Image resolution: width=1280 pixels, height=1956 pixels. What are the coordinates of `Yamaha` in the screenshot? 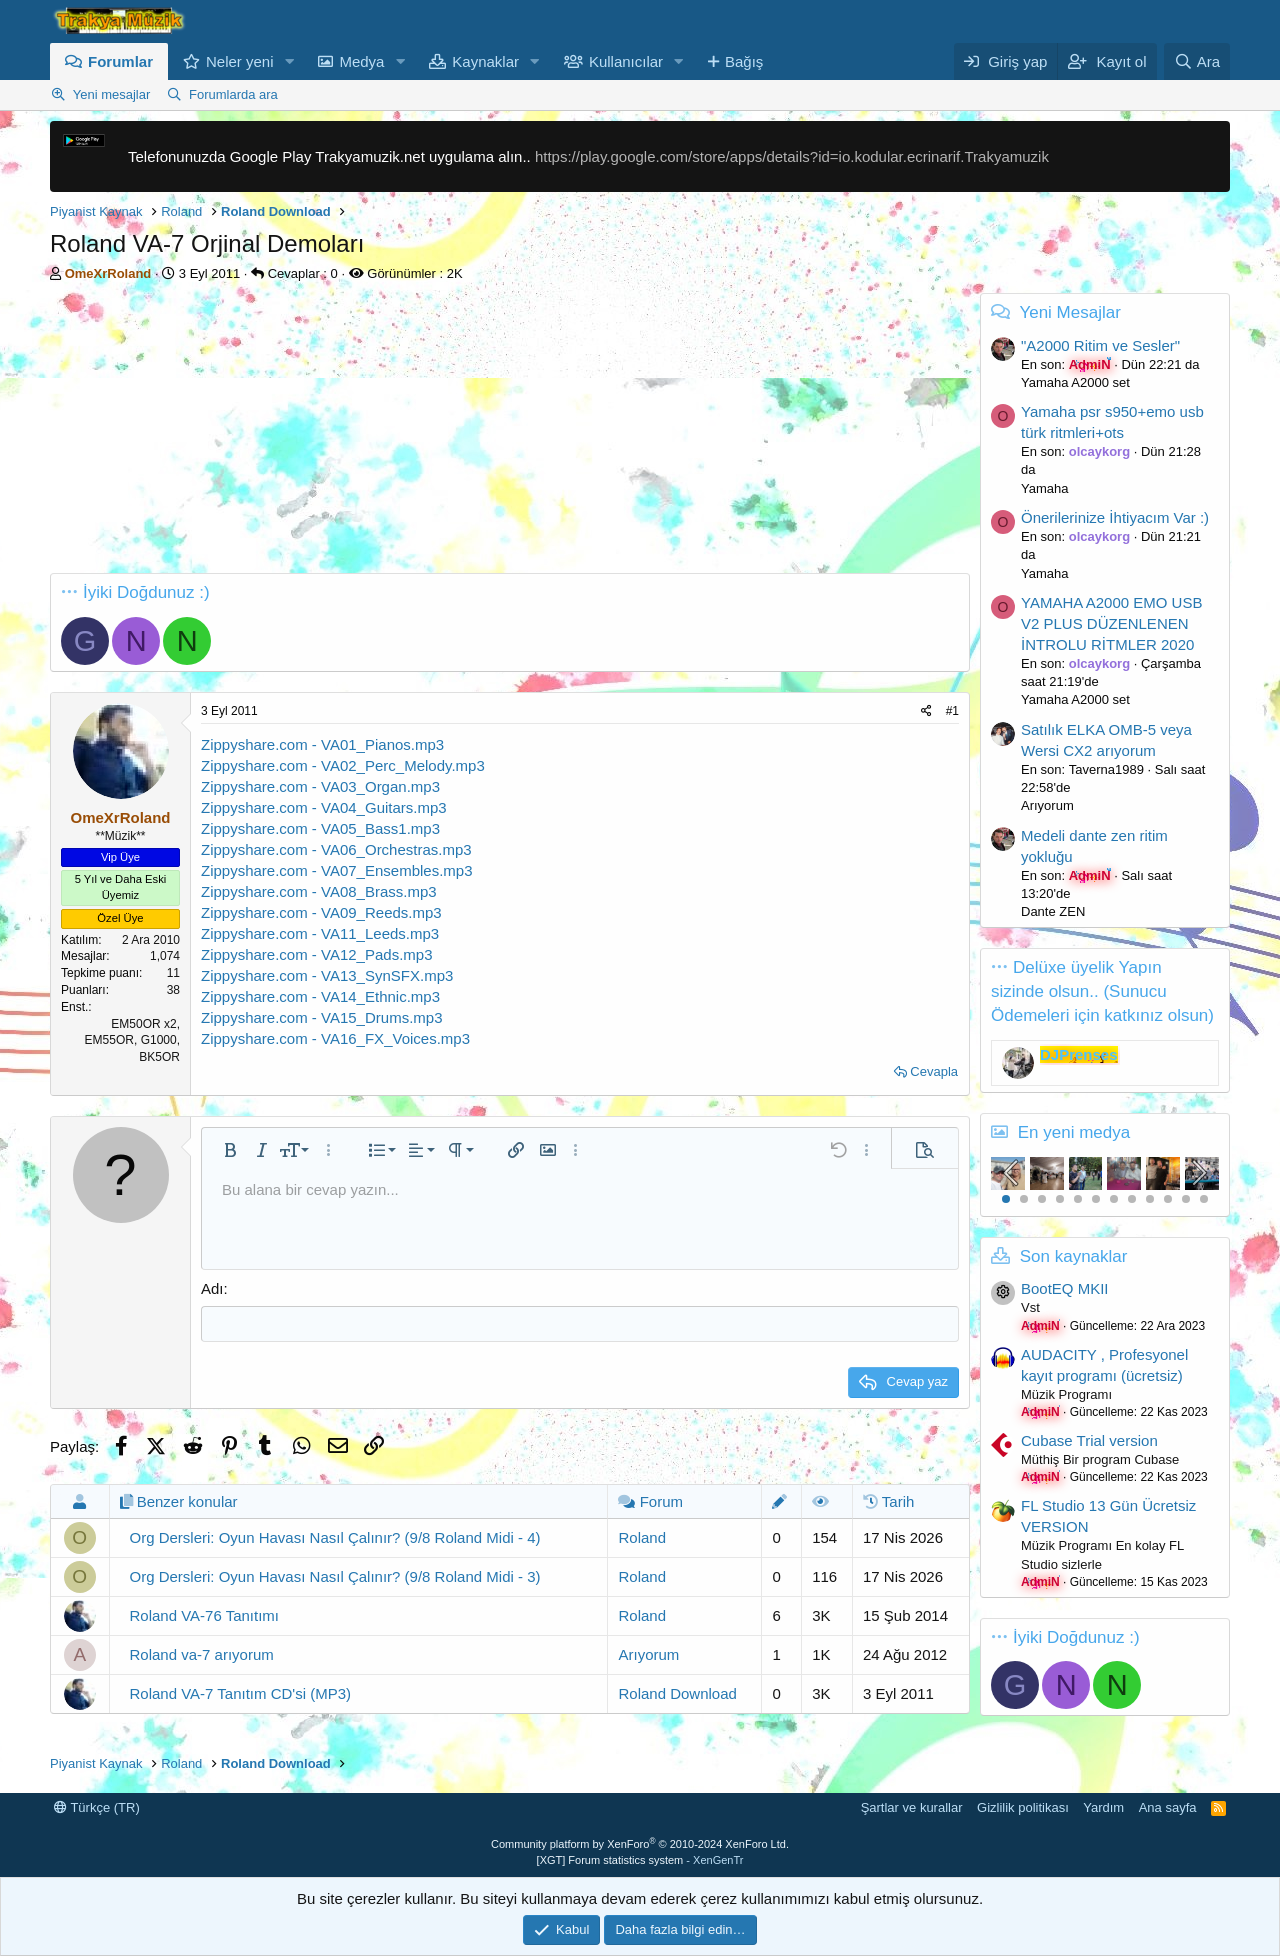 It's located at (1044, 488).